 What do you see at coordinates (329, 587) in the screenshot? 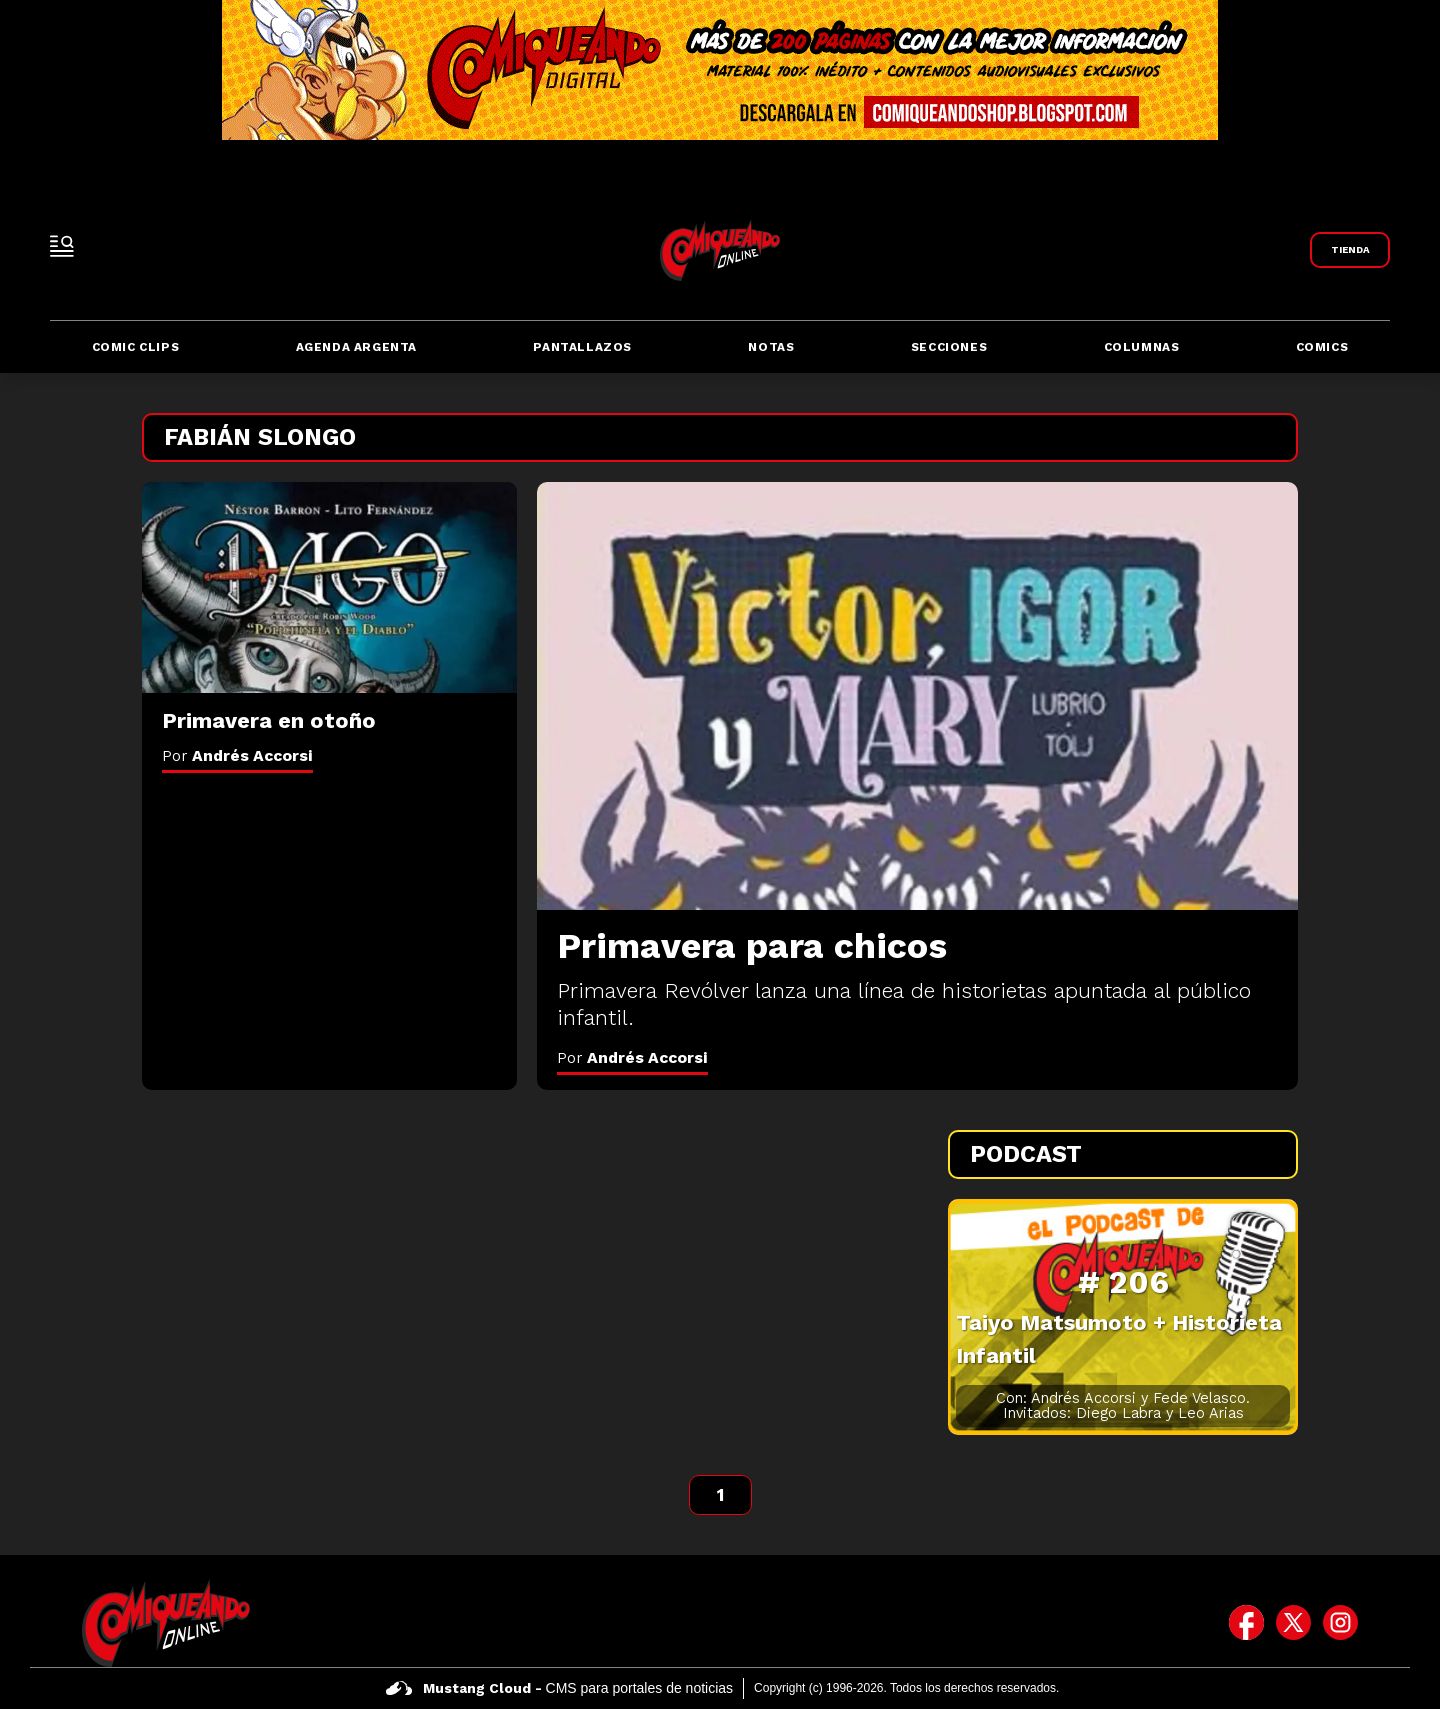
I see `[Primavera en otoño]` at bounding box center [329, 587].